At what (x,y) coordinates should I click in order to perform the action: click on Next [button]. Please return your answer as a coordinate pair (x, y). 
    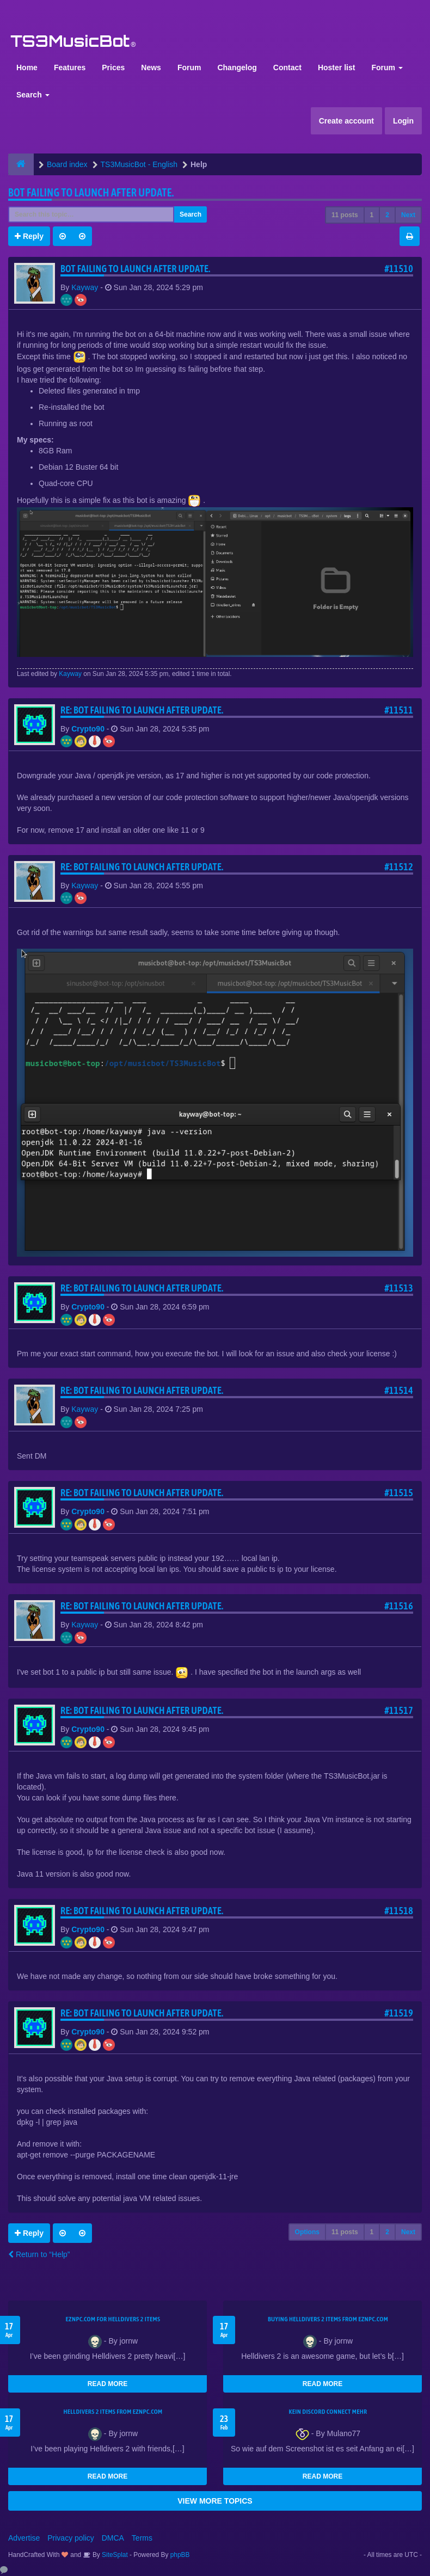
    Looking at the image, I should click on (408, 215).